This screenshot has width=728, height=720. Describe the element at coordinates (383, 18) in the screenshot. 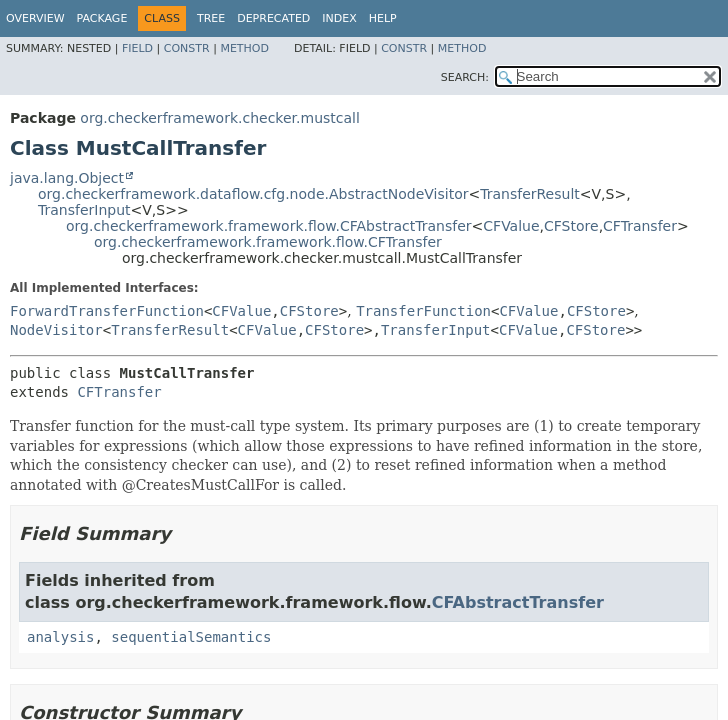

I see `Help` at that location.